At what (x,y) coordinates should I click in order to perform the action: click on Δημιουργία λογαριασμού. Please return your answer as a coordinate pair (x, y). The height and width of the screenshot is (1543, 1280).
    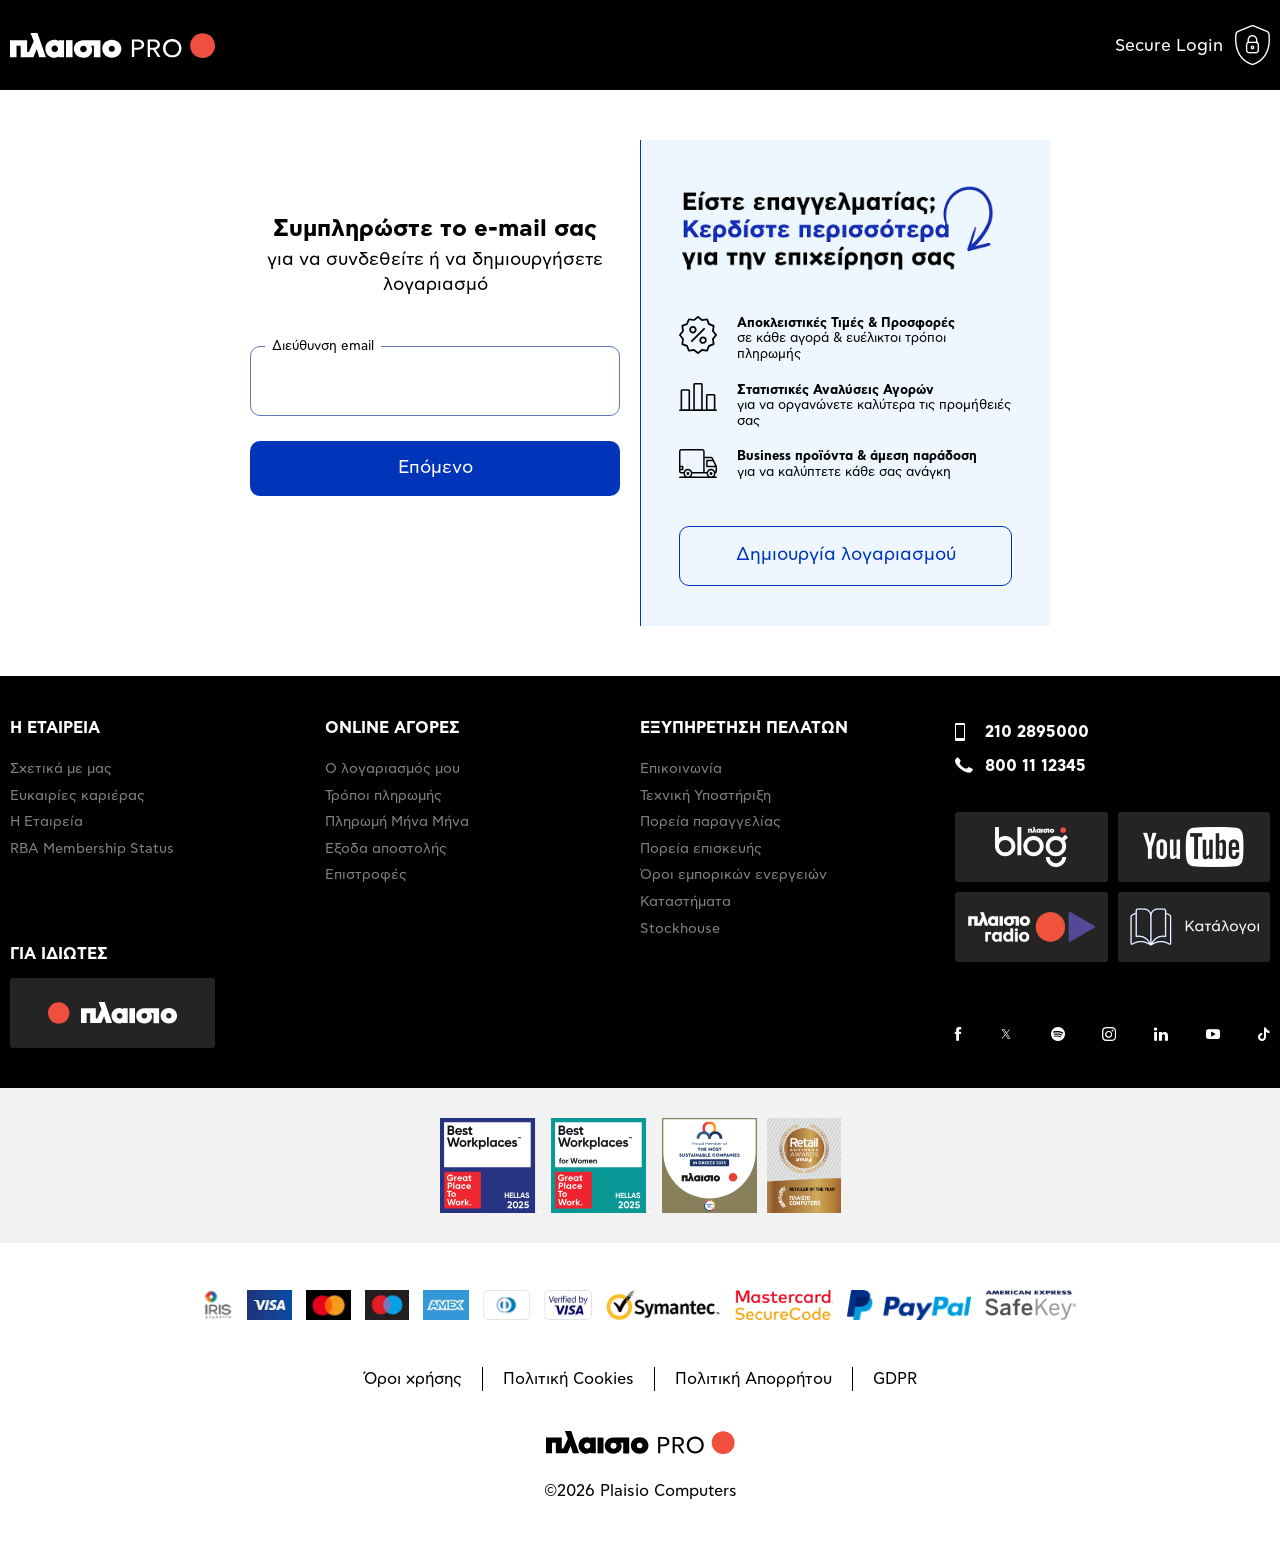
    Looking at the image, I should click on (846, 555).